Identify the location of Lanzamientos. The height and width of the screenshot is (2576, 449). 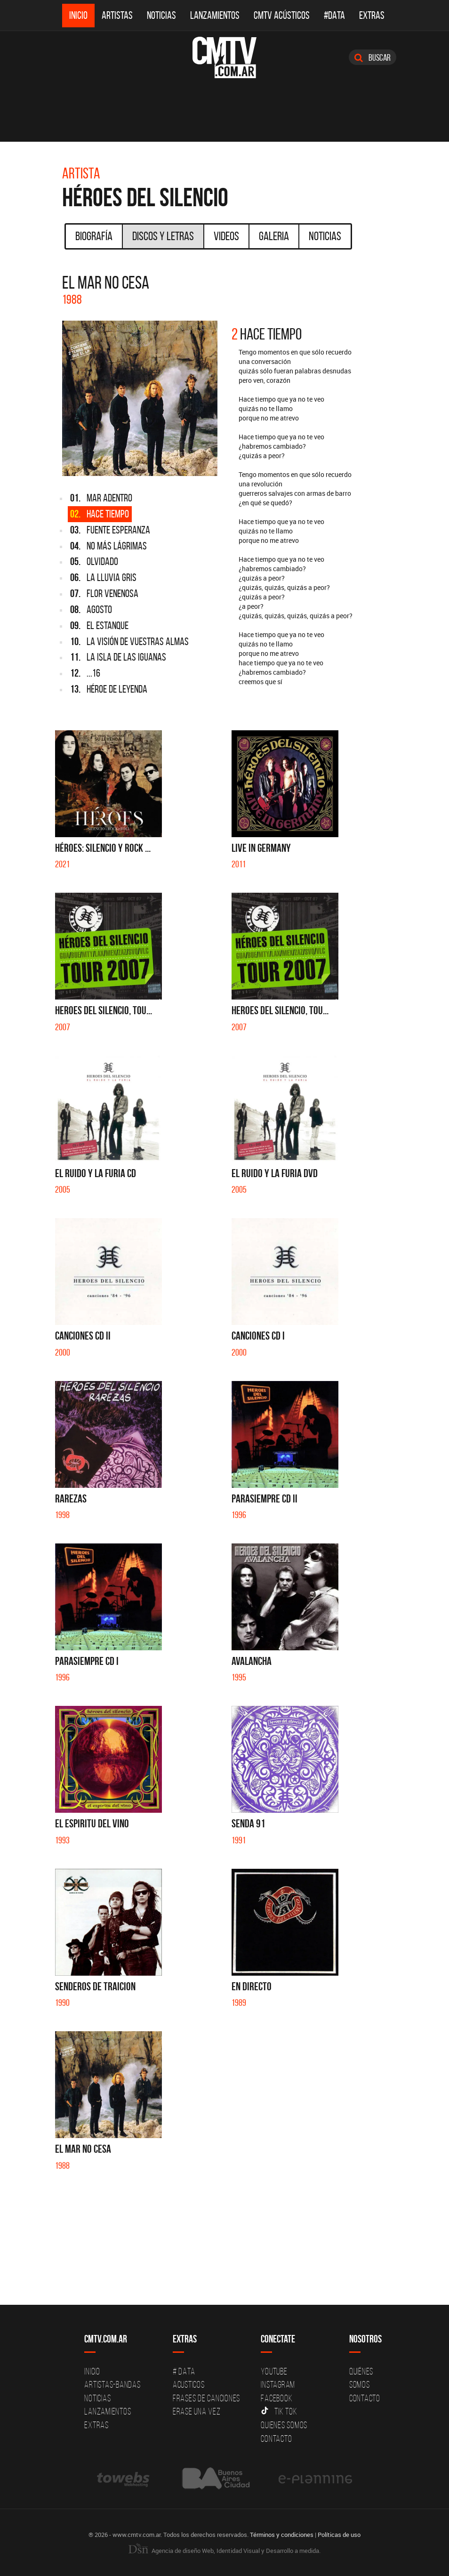
(215, 15).